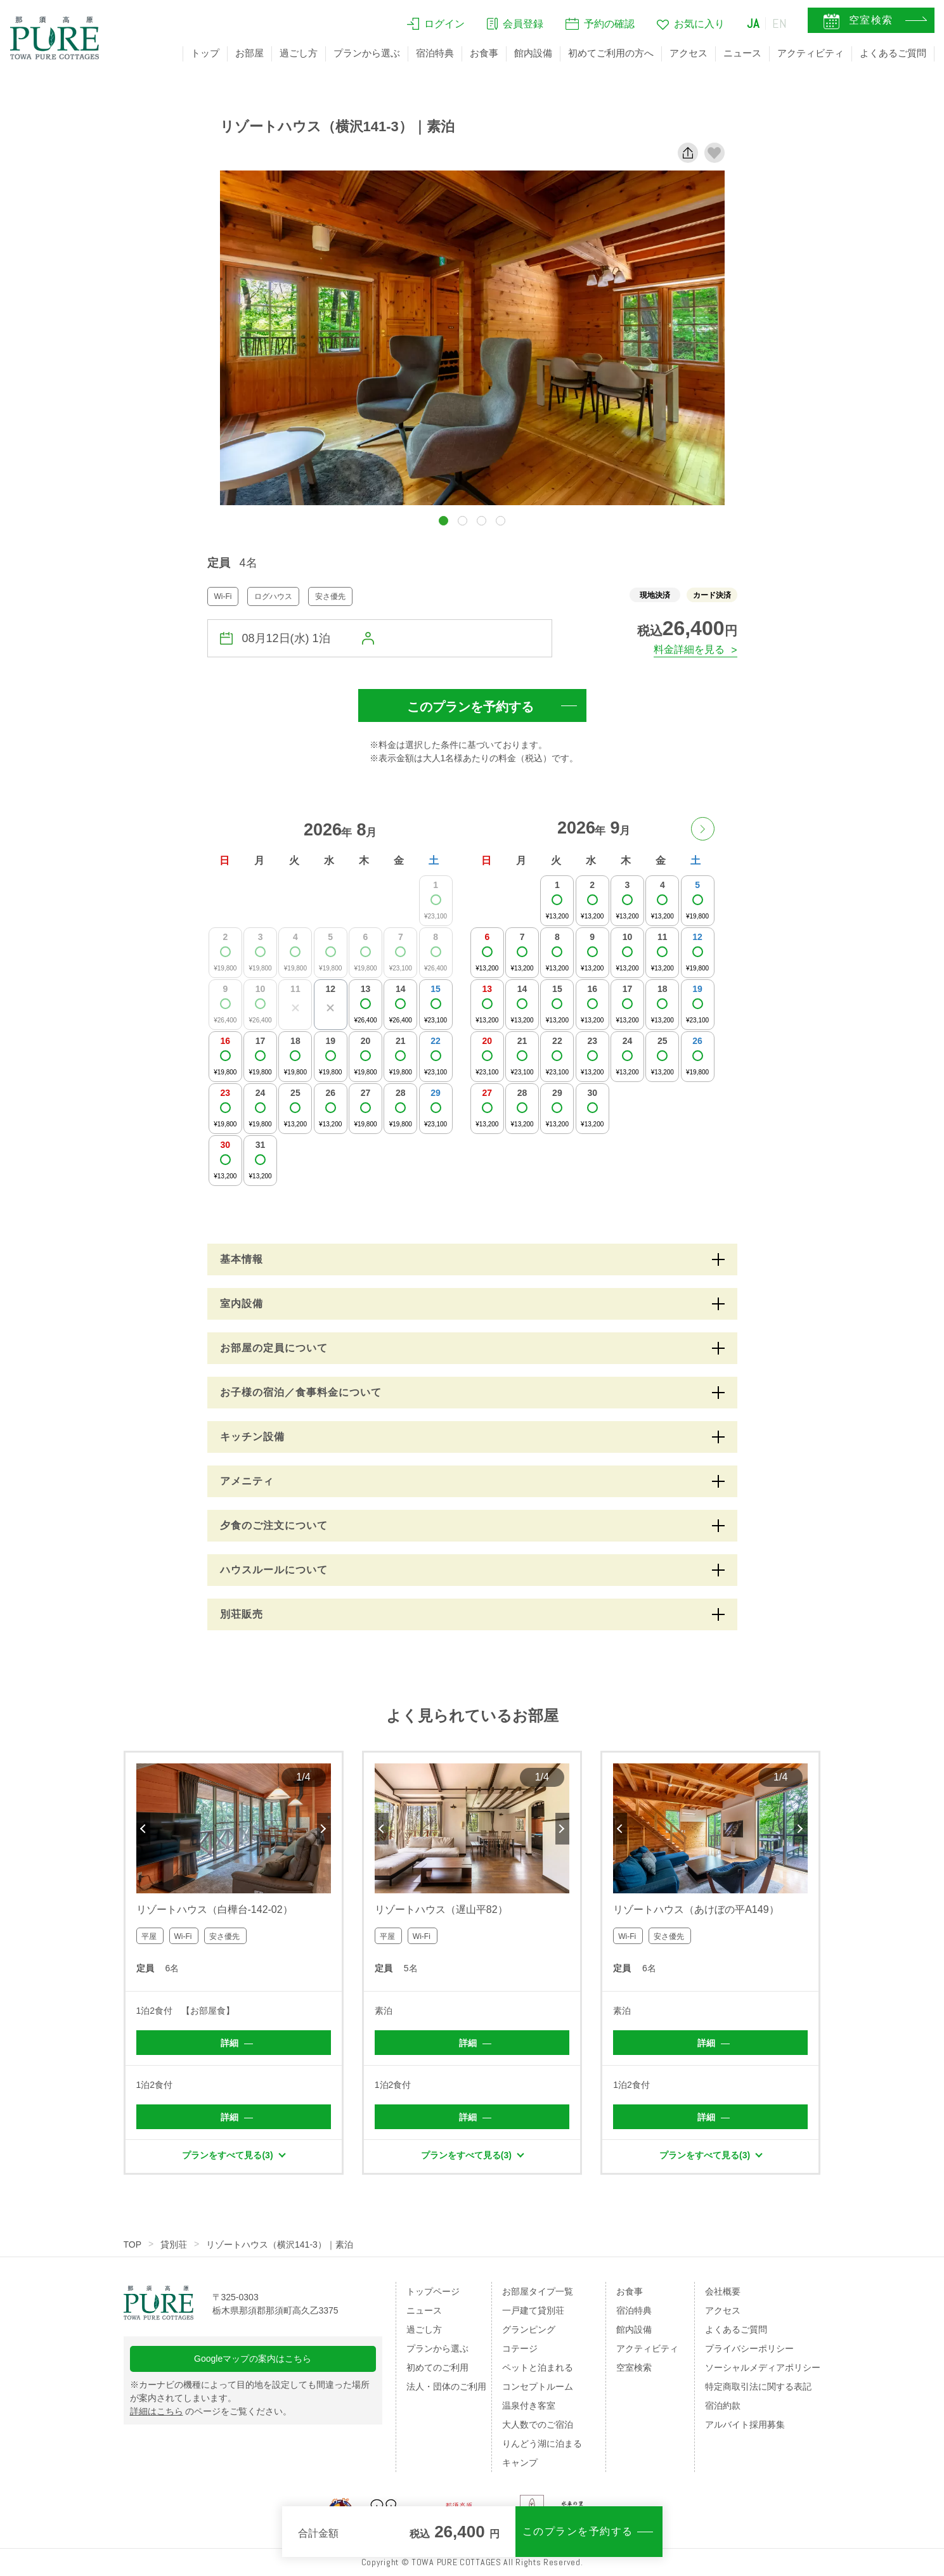  Describe the element at coordinates (143, 1829) in the screenshot. I see `Previous` at that location.